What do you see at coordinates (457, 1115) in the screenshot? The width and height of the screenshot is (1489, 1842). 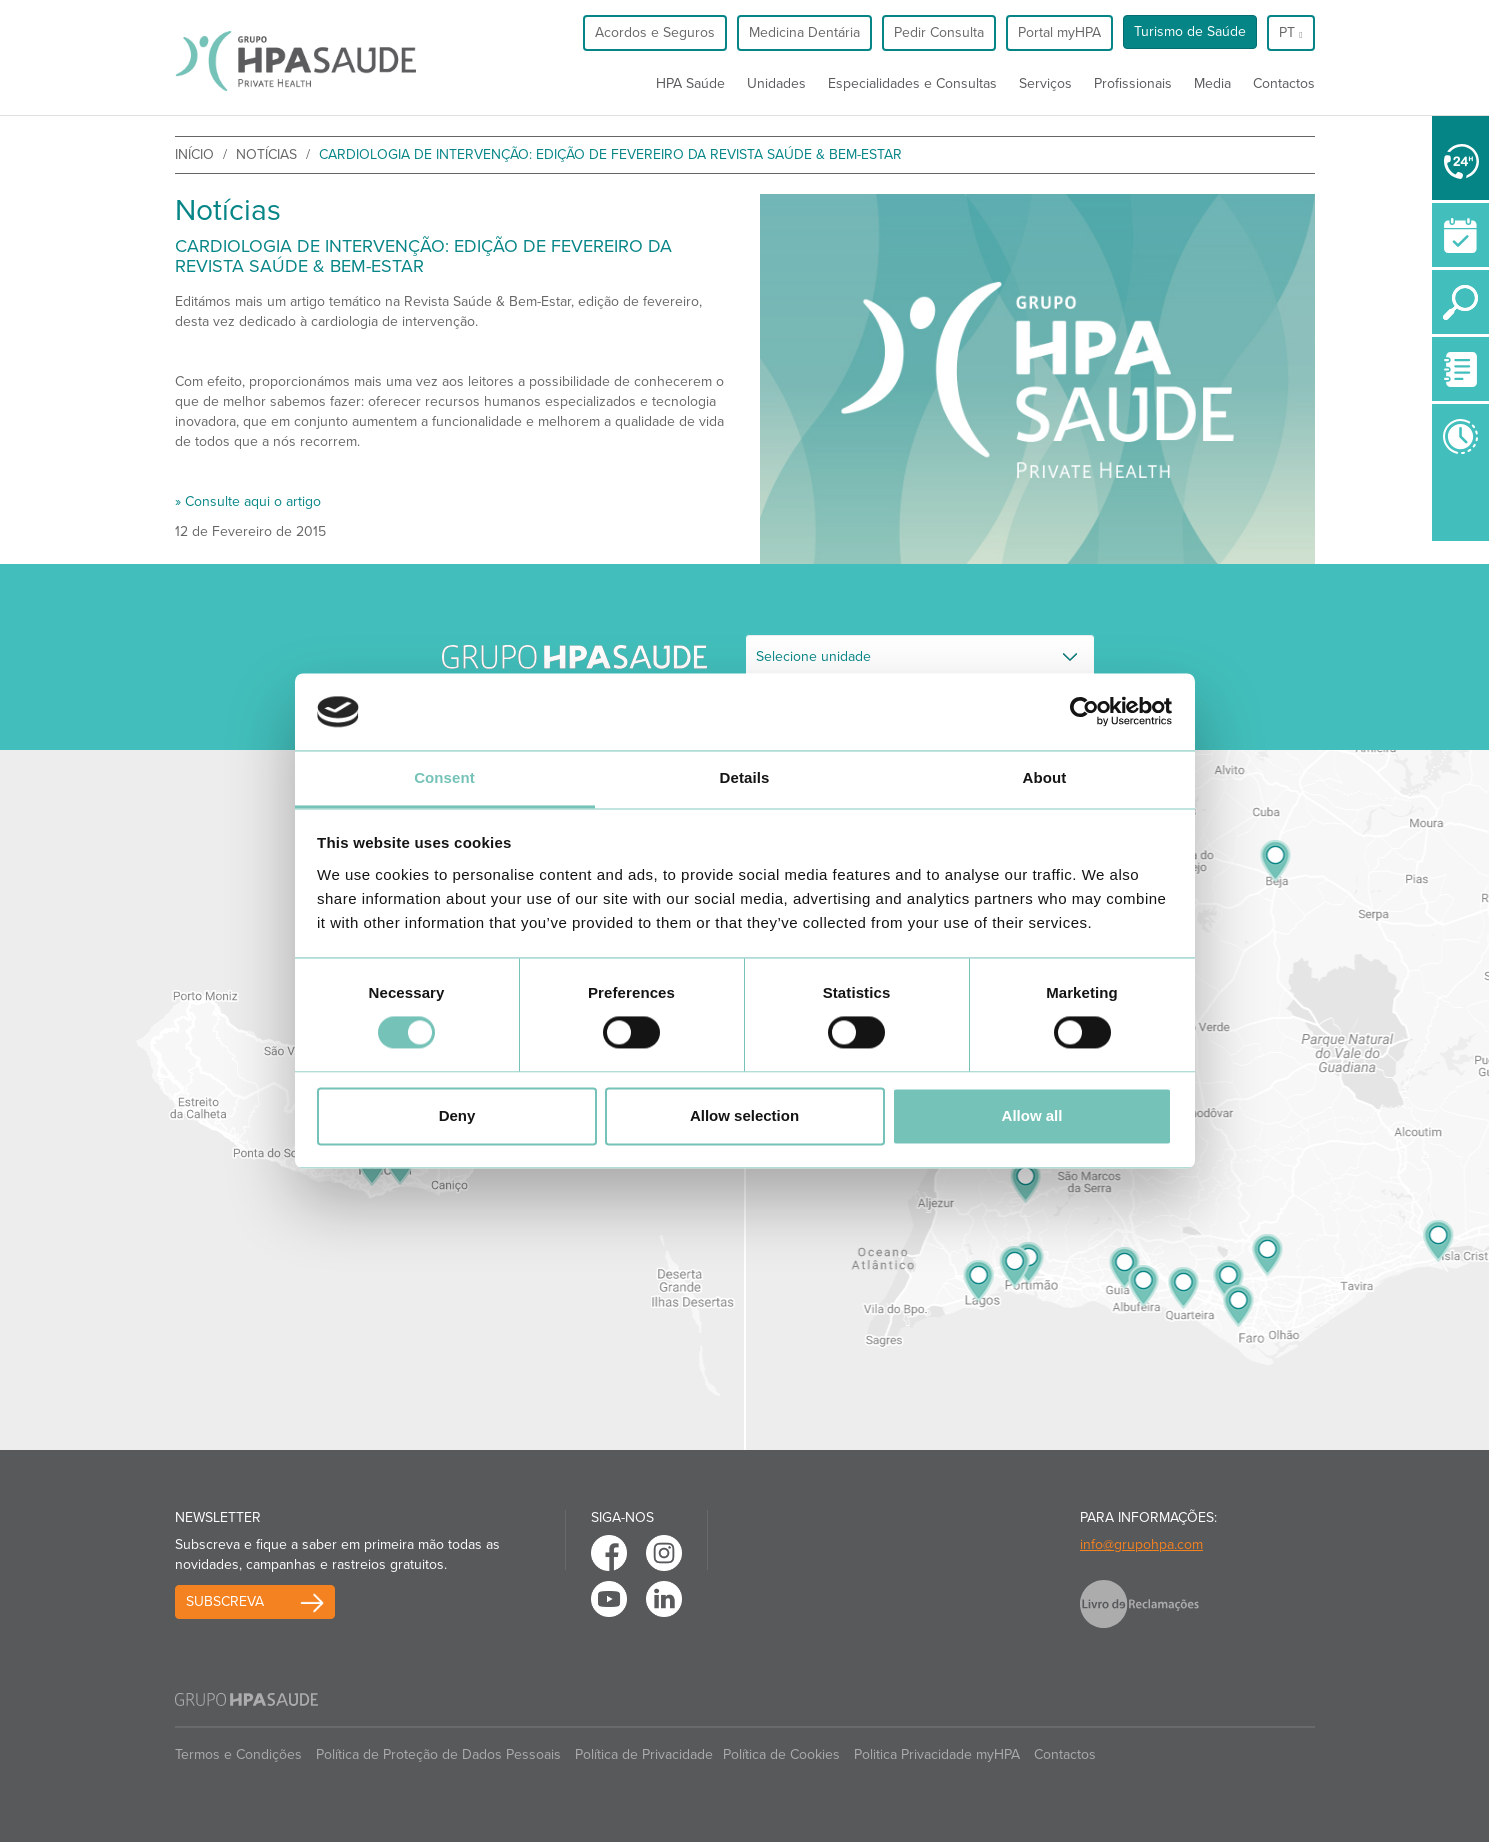 I see `Deny` at bounding box center [457, 1115].